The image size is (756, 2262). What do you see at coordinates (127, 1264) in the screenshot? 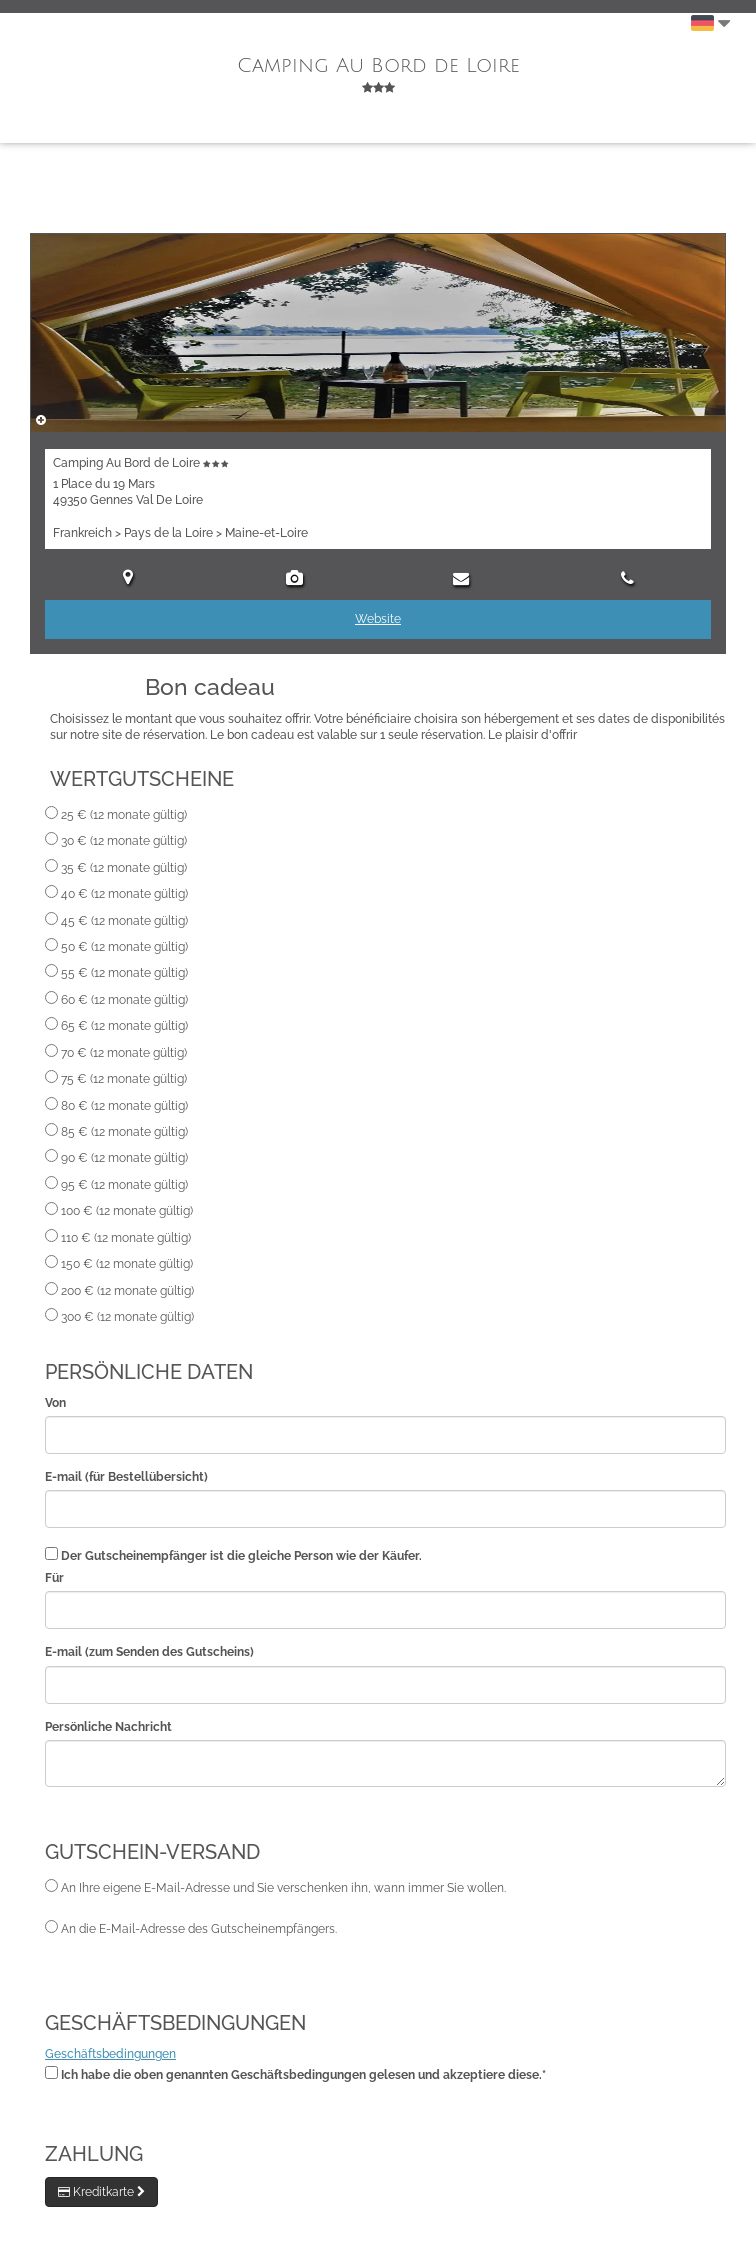
I see `150 € (12 monate gültig)` at bounding box center [127, 1264].